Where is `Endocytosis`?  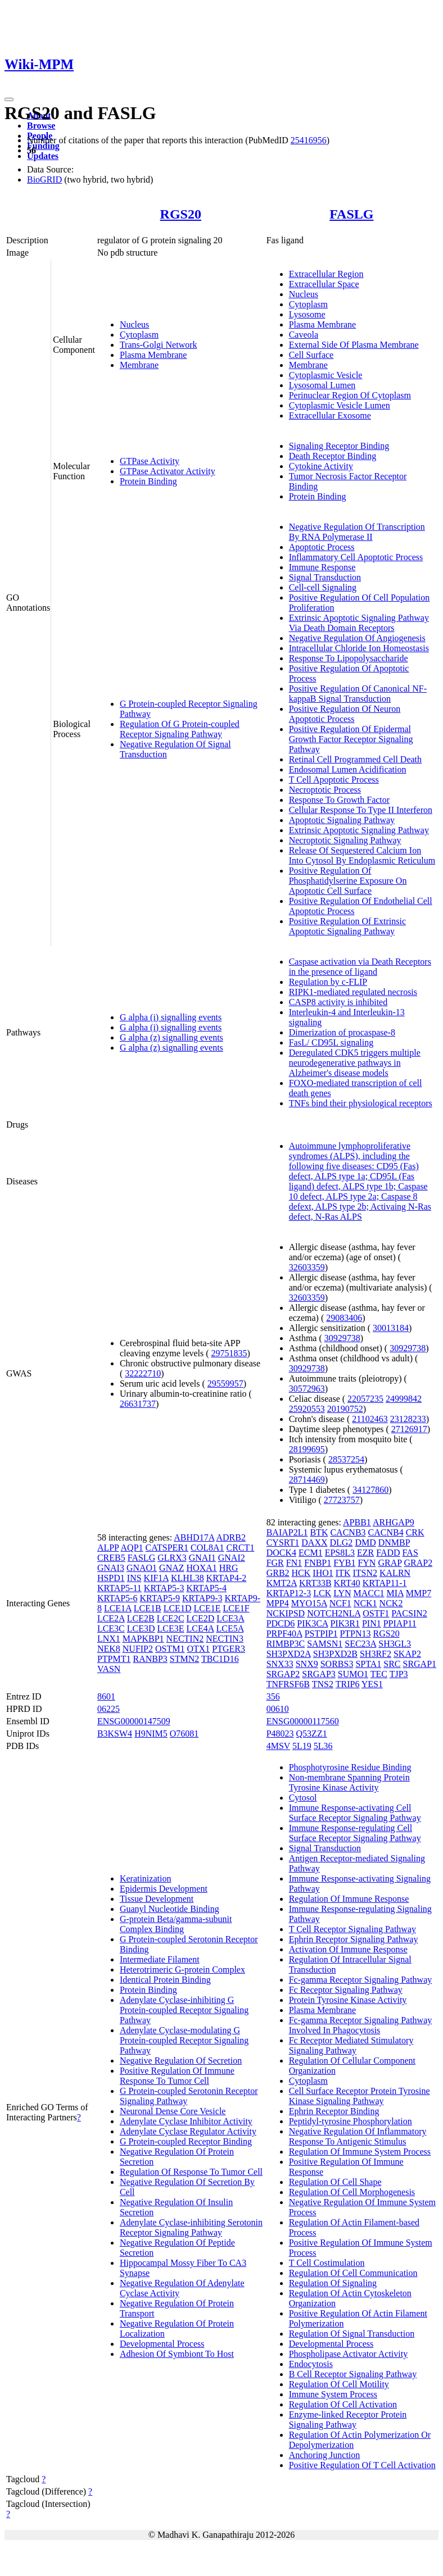 Endocytosis is located at coordinates (311, 2364).